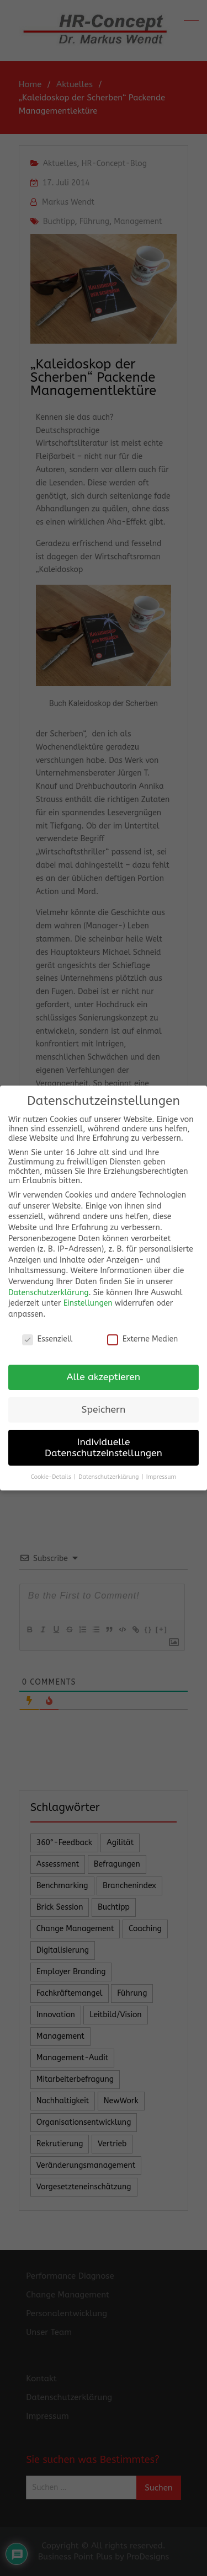 This screenshot has width=207, height=2576. What do you see at coordinates (142, 1337) in the screenshot?
I see `Externe Medien` at bounding box center [142, 1337].